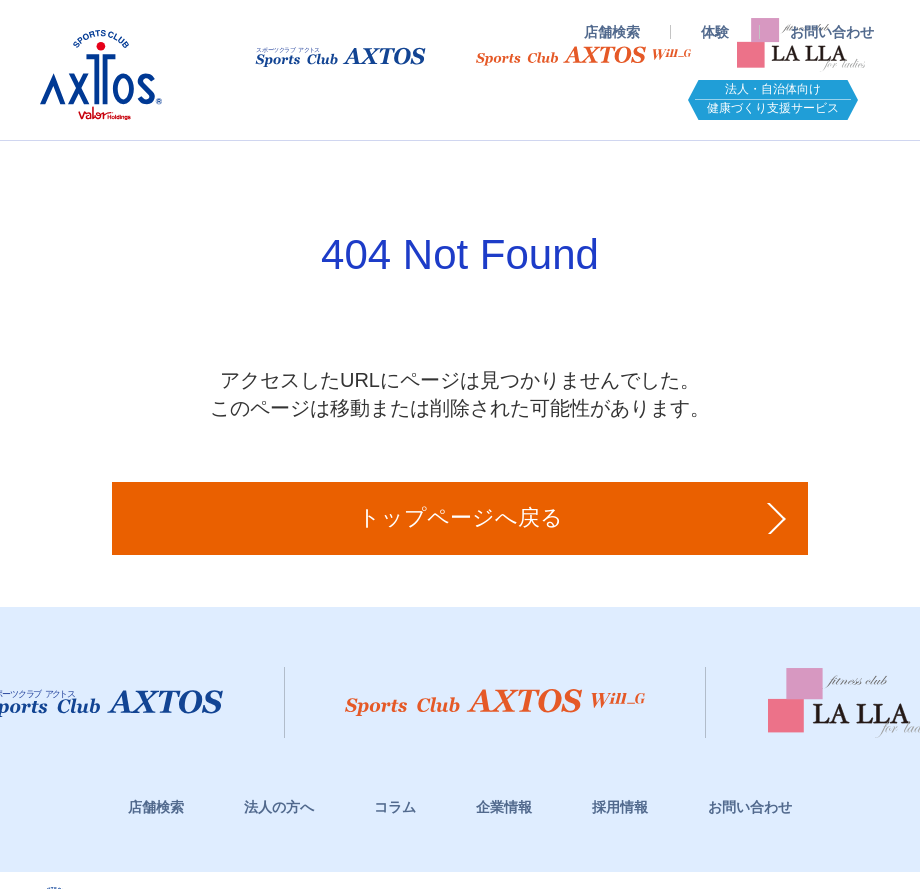  I want to click on フィットネスクラブ LaLLA, so click(801, 40).